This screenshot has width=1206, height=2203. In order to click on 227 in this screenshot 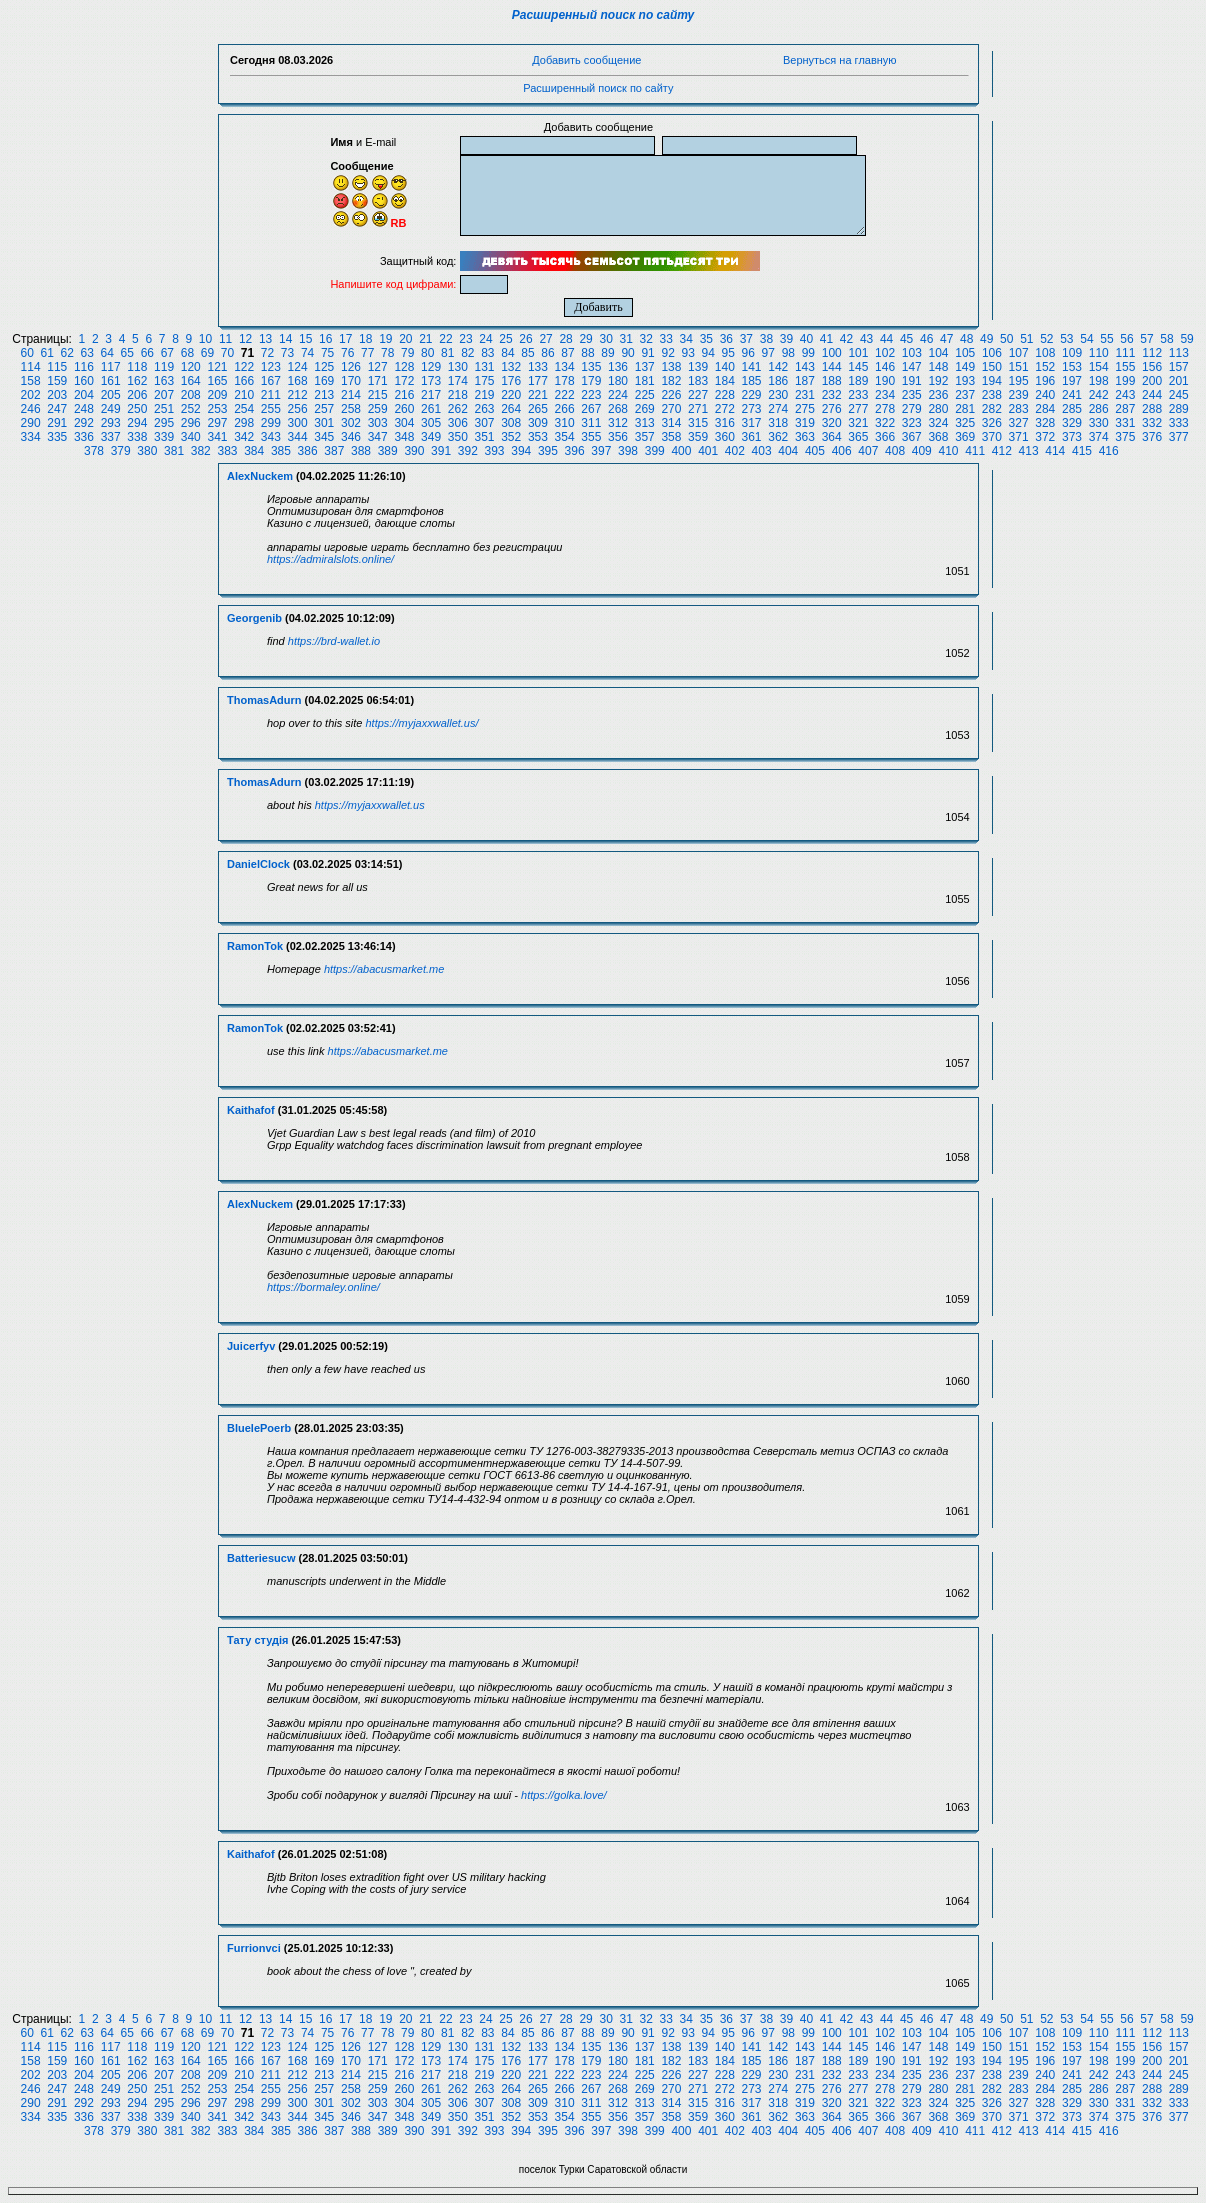, I will do `click(698, 395)`.